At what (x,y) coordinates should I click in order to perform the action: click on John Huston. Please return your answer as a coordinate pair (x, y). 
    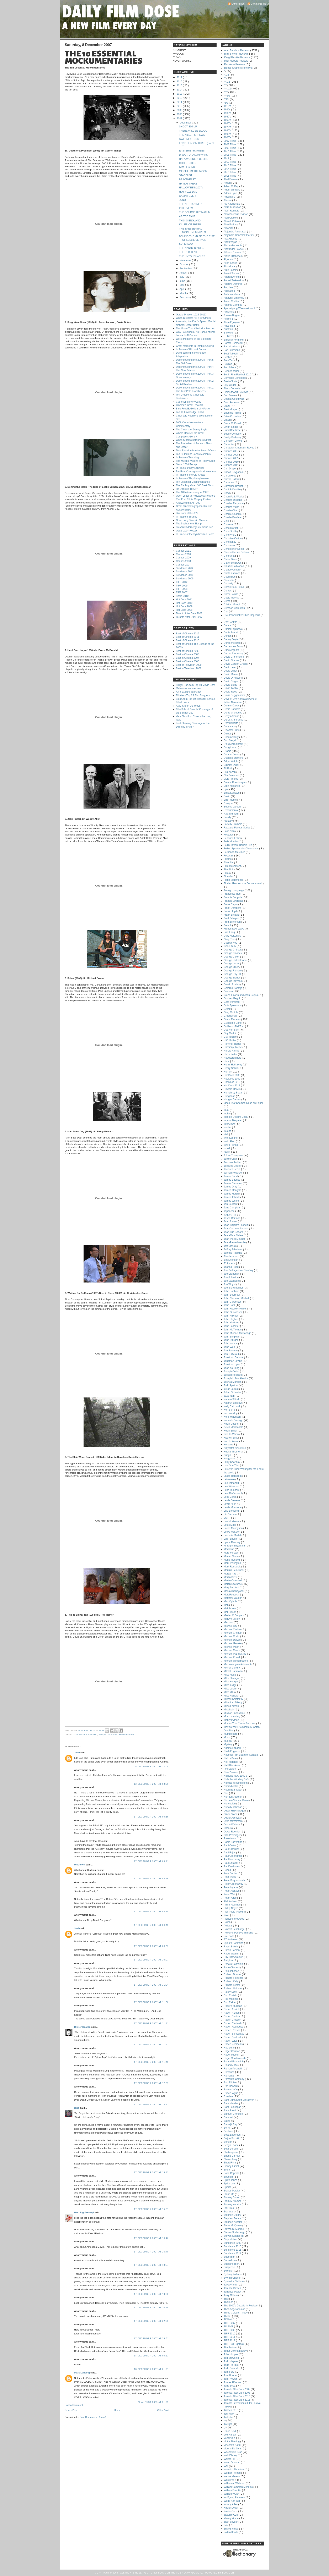
    Looking at the image, I should click on (231, 1322).